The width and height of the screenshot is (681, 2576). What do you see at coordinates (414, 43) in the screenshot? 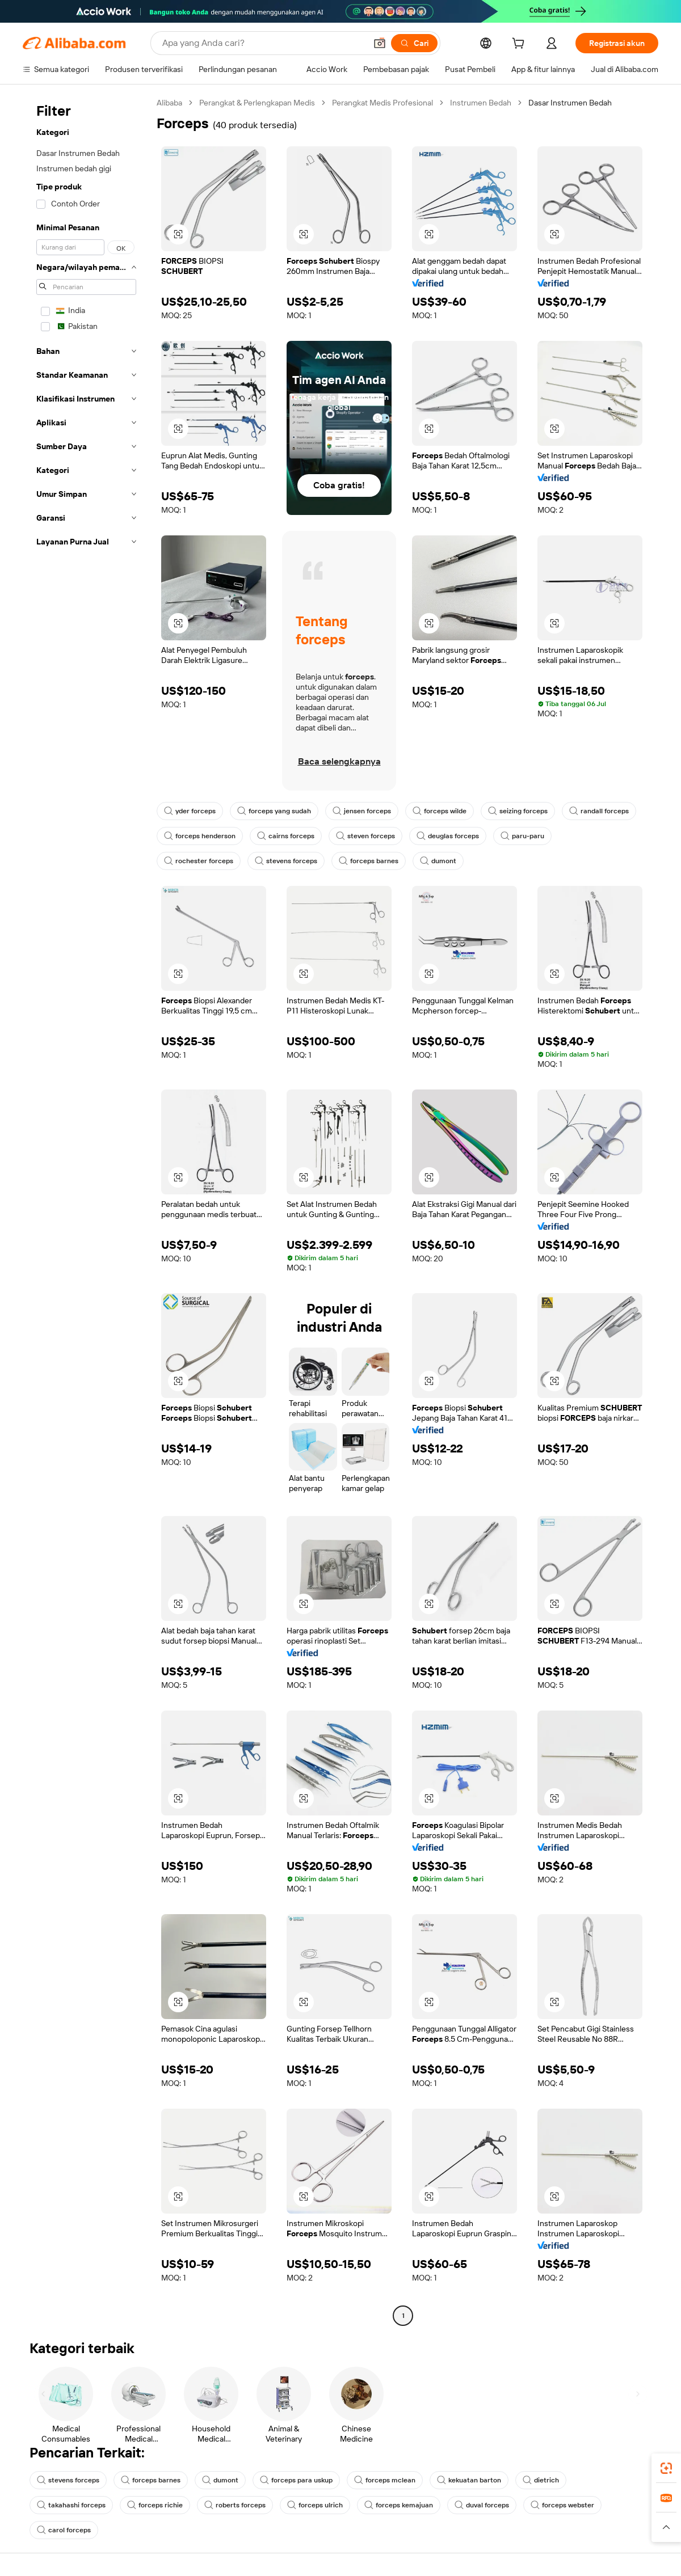
I see `[Cari]` at bounding box center [414, 43].